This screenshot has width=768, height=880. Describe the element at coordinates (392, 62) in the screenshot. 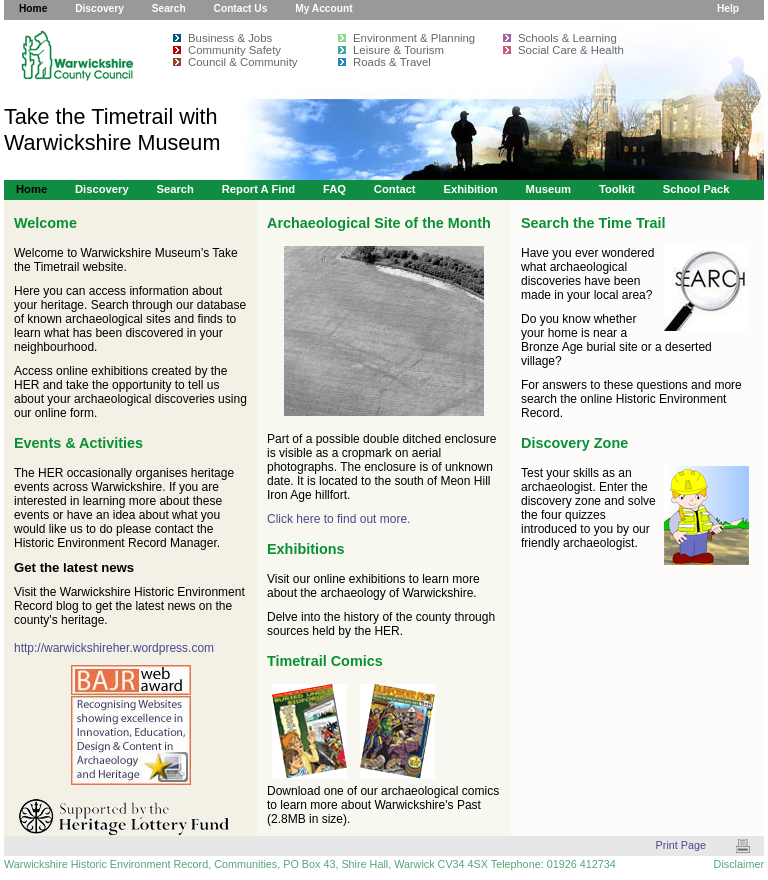

I see `Roads & Travel` at that location.